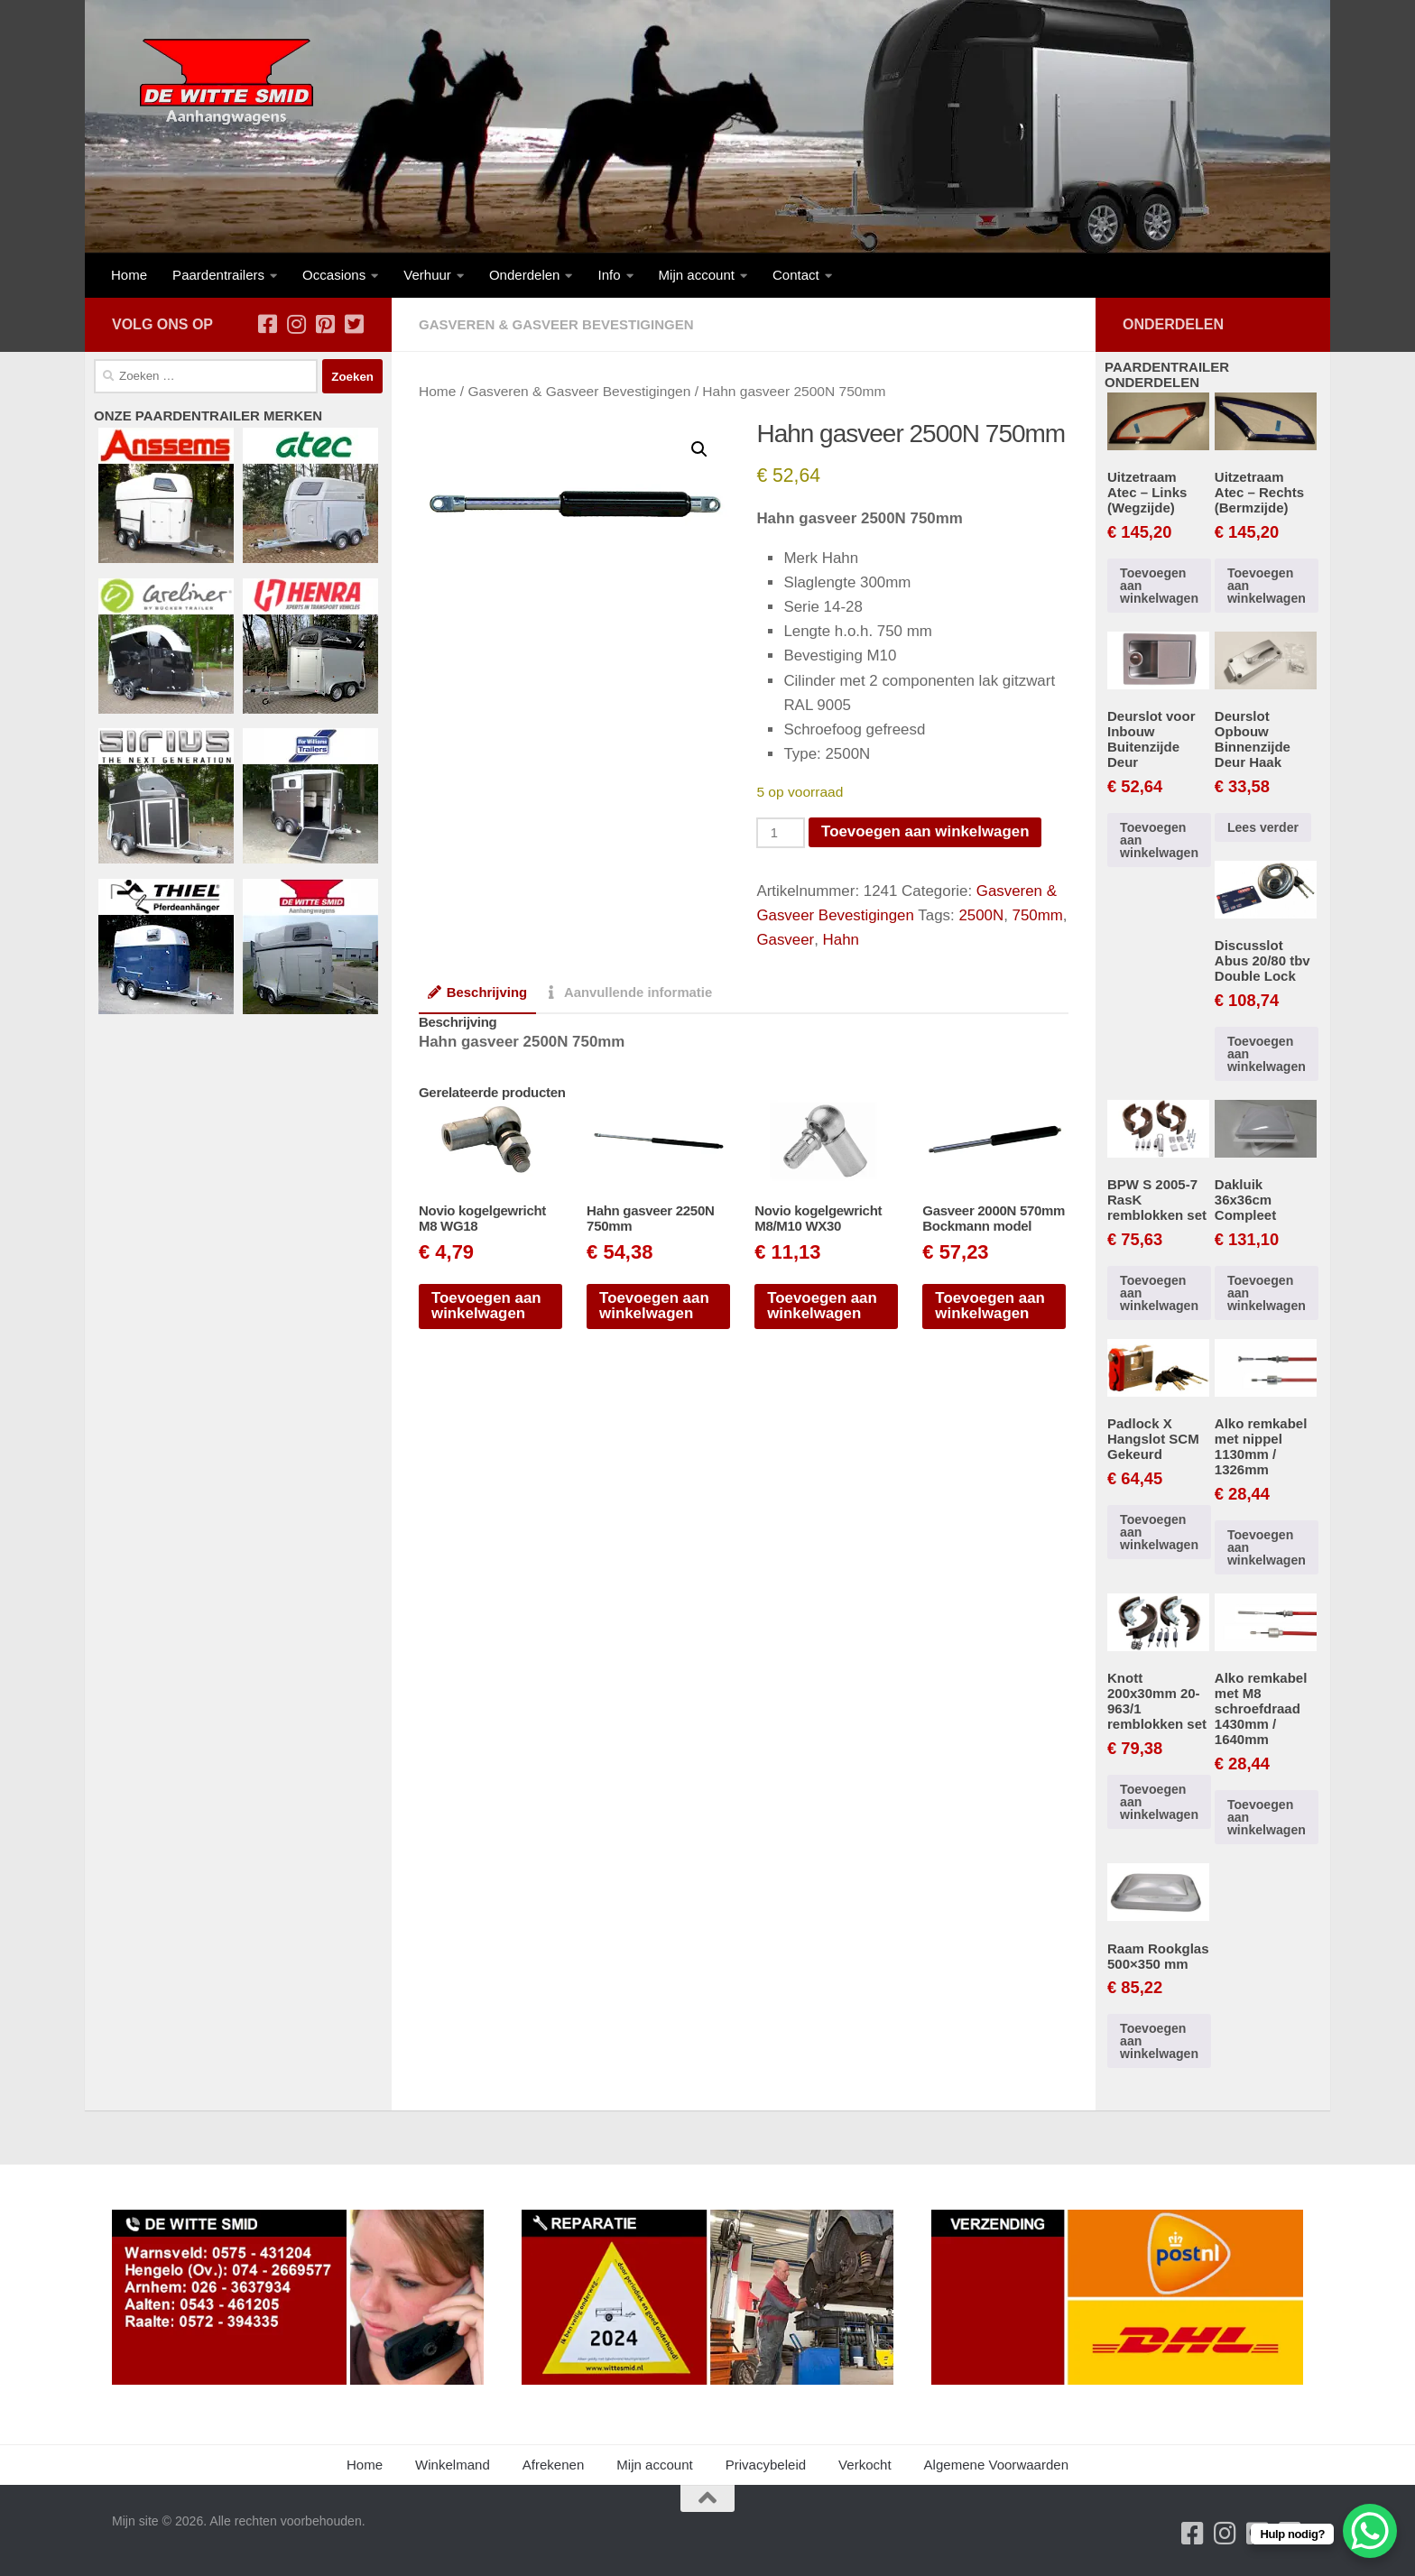 This screenshot has width=1415, height=2576. What do you see at coordinates (333, 274) in the screenshot?
I see `Occasions` at bounding box center [333, 274].